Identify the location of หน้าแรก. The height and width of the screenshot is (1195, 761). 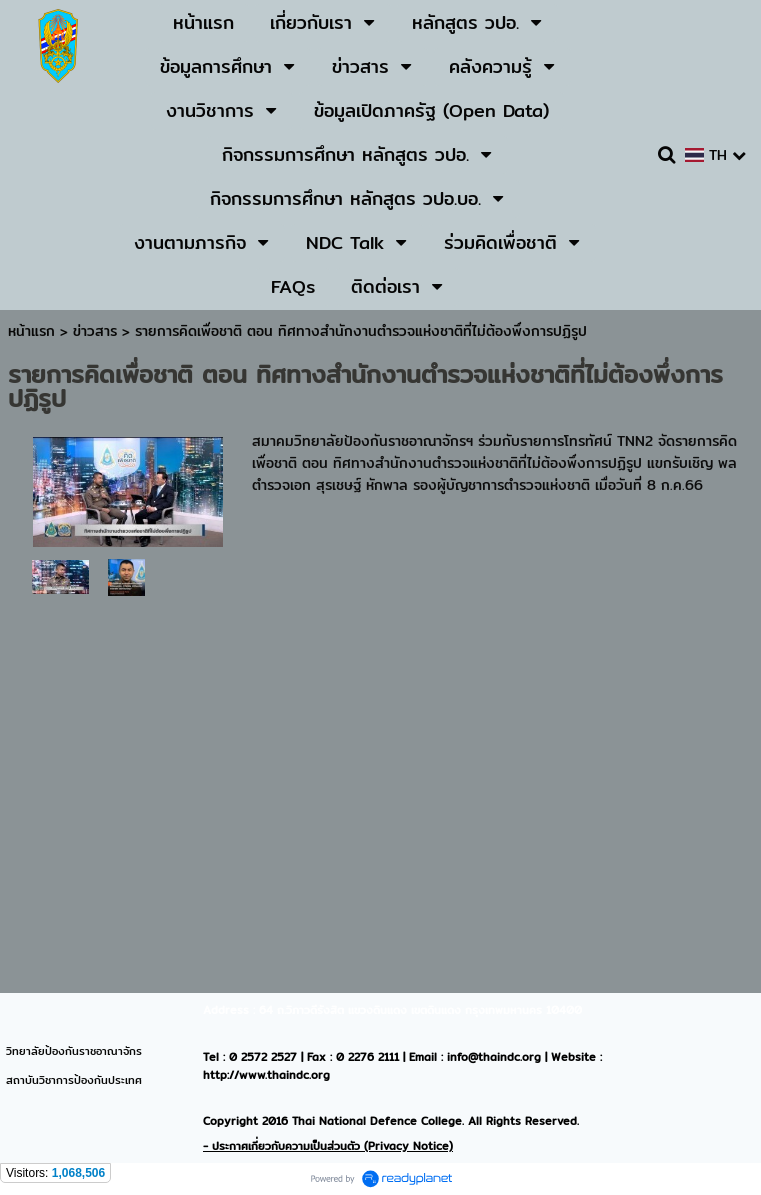
(31, 331).